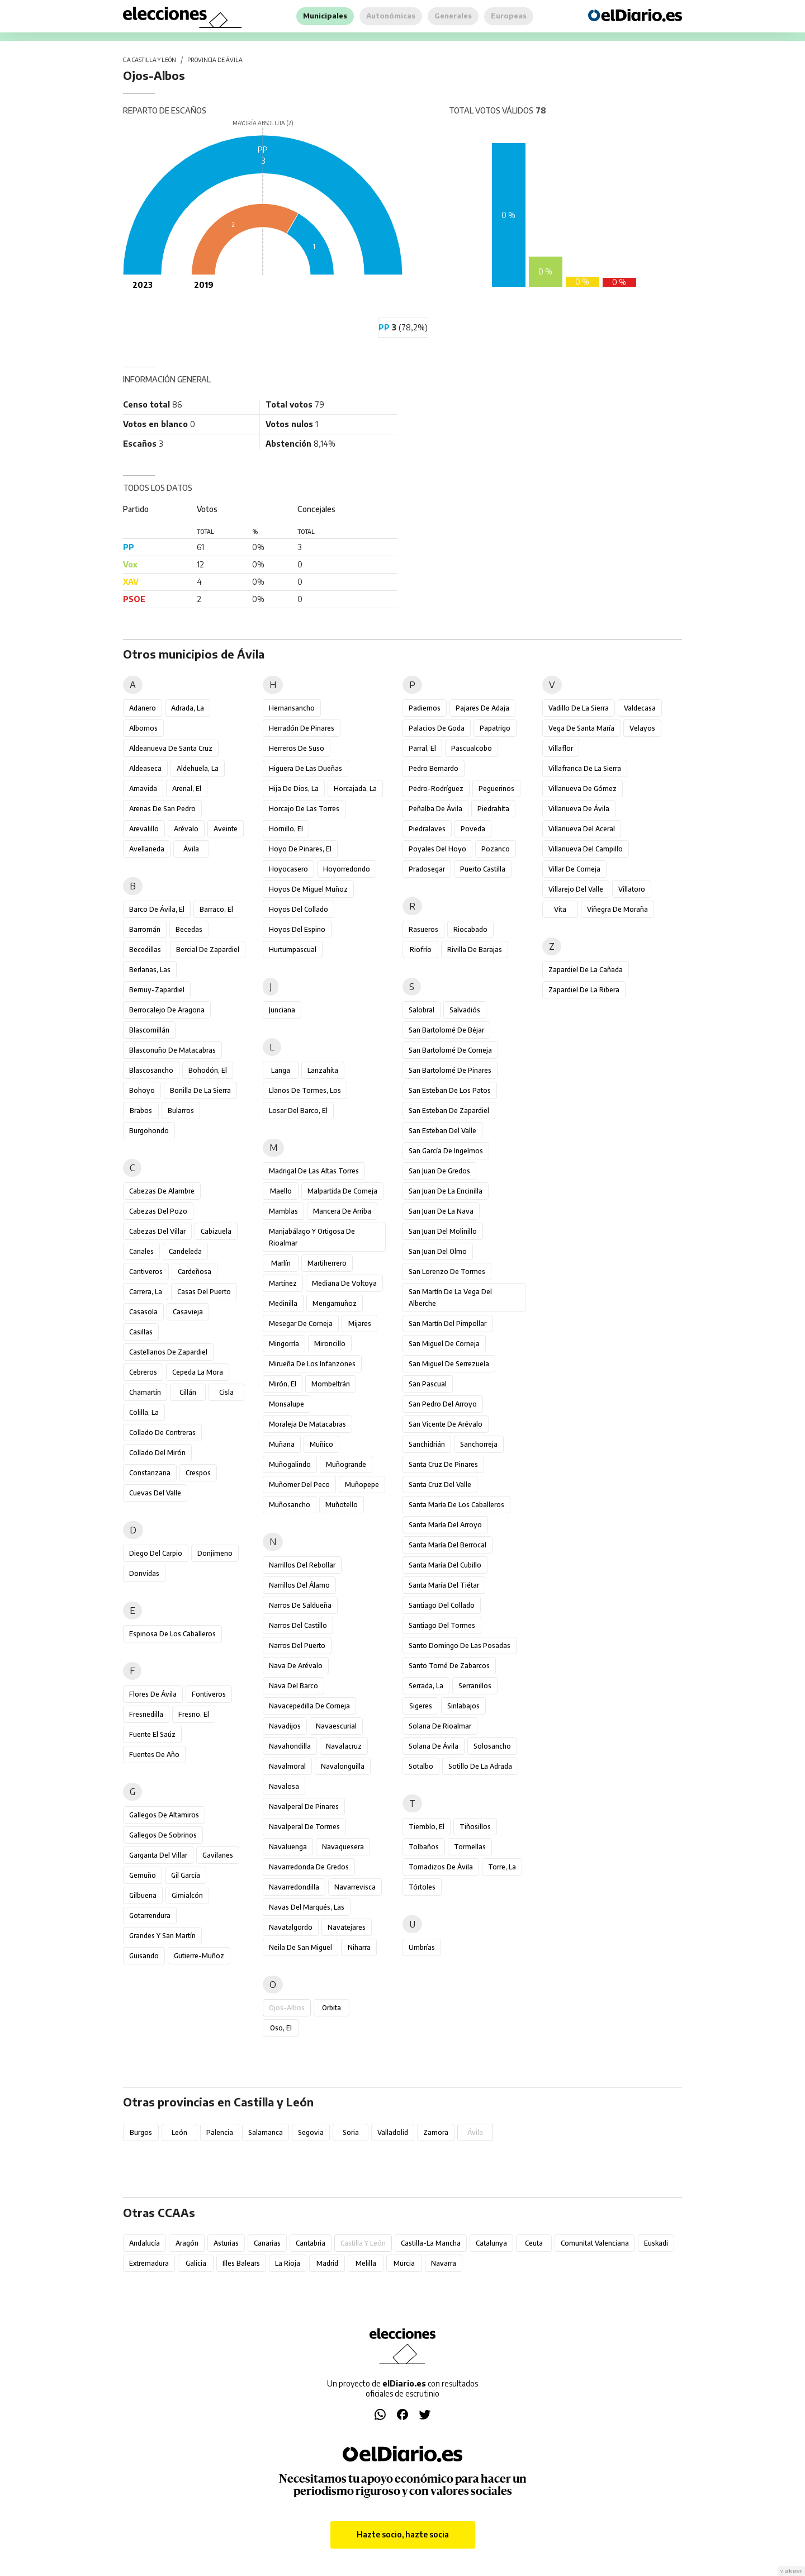 The width and height of the screenshot is (805, 2576). I want to click on Gemuño, so click(142, 1875).